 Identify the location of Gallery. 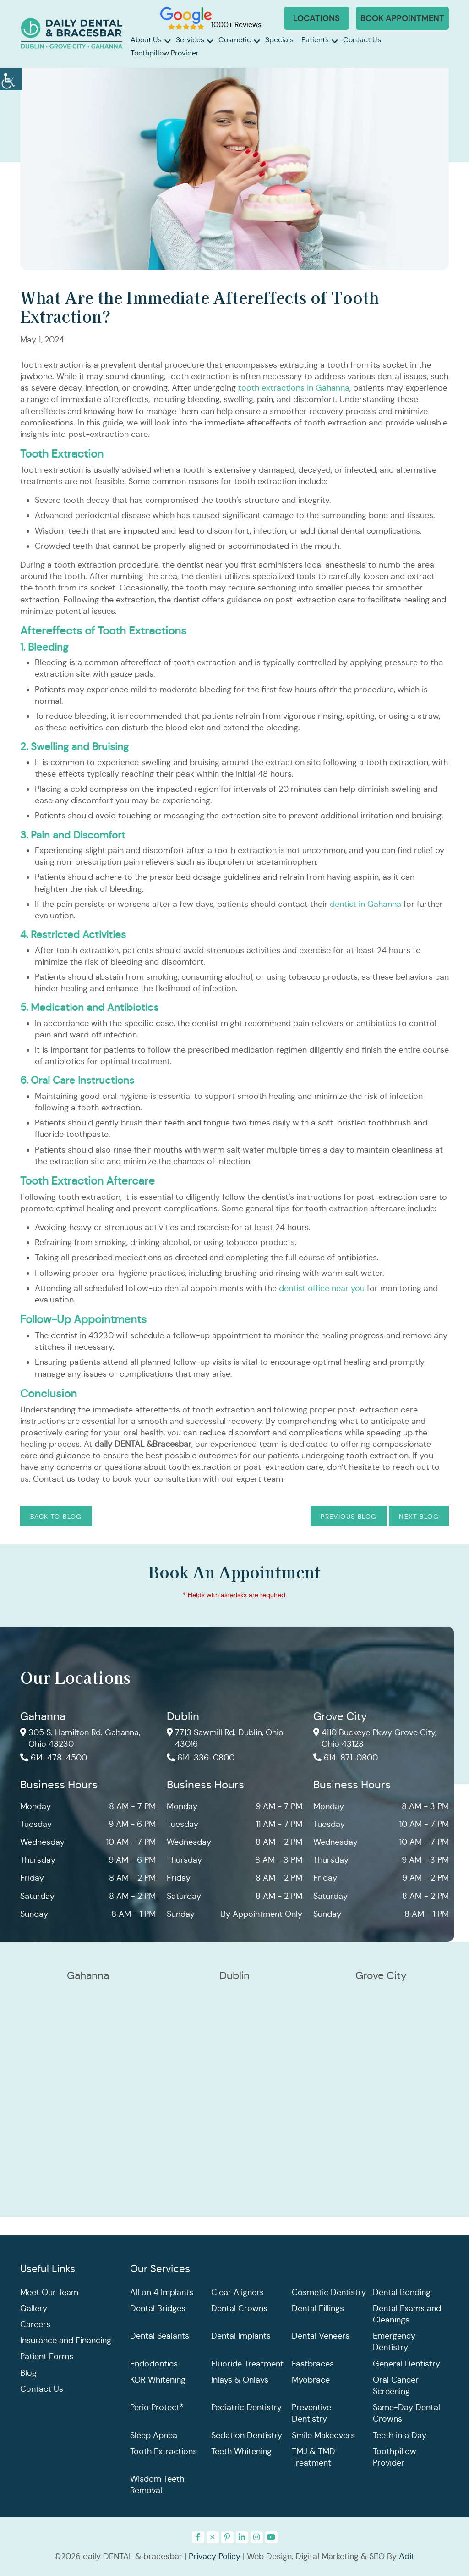
(33, 2308).